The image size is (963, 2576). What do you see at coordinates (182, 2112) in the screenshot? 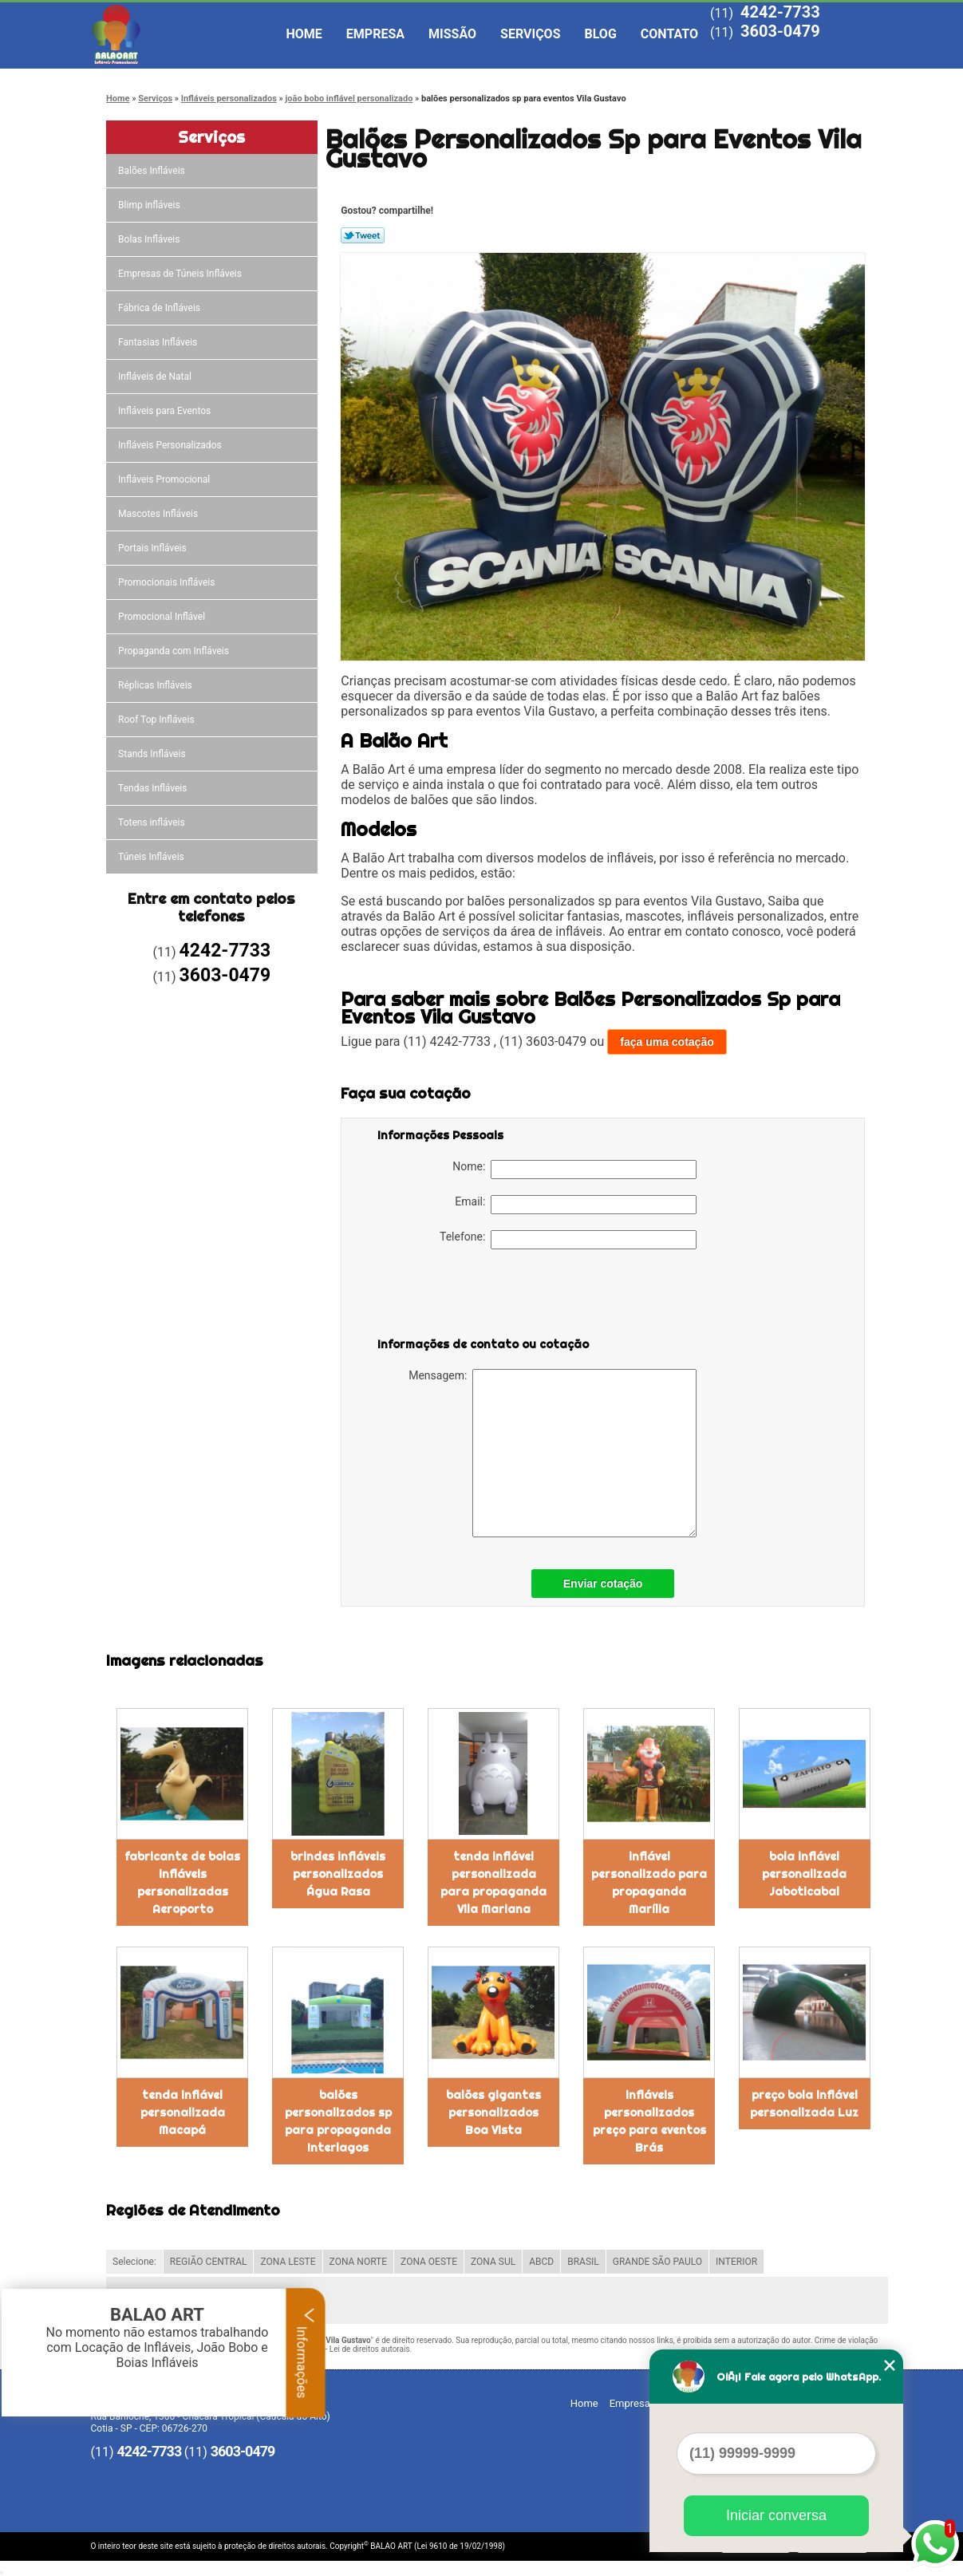
I see `tenda inflável personalizada Macapá` at bounding box center [182, 2112].